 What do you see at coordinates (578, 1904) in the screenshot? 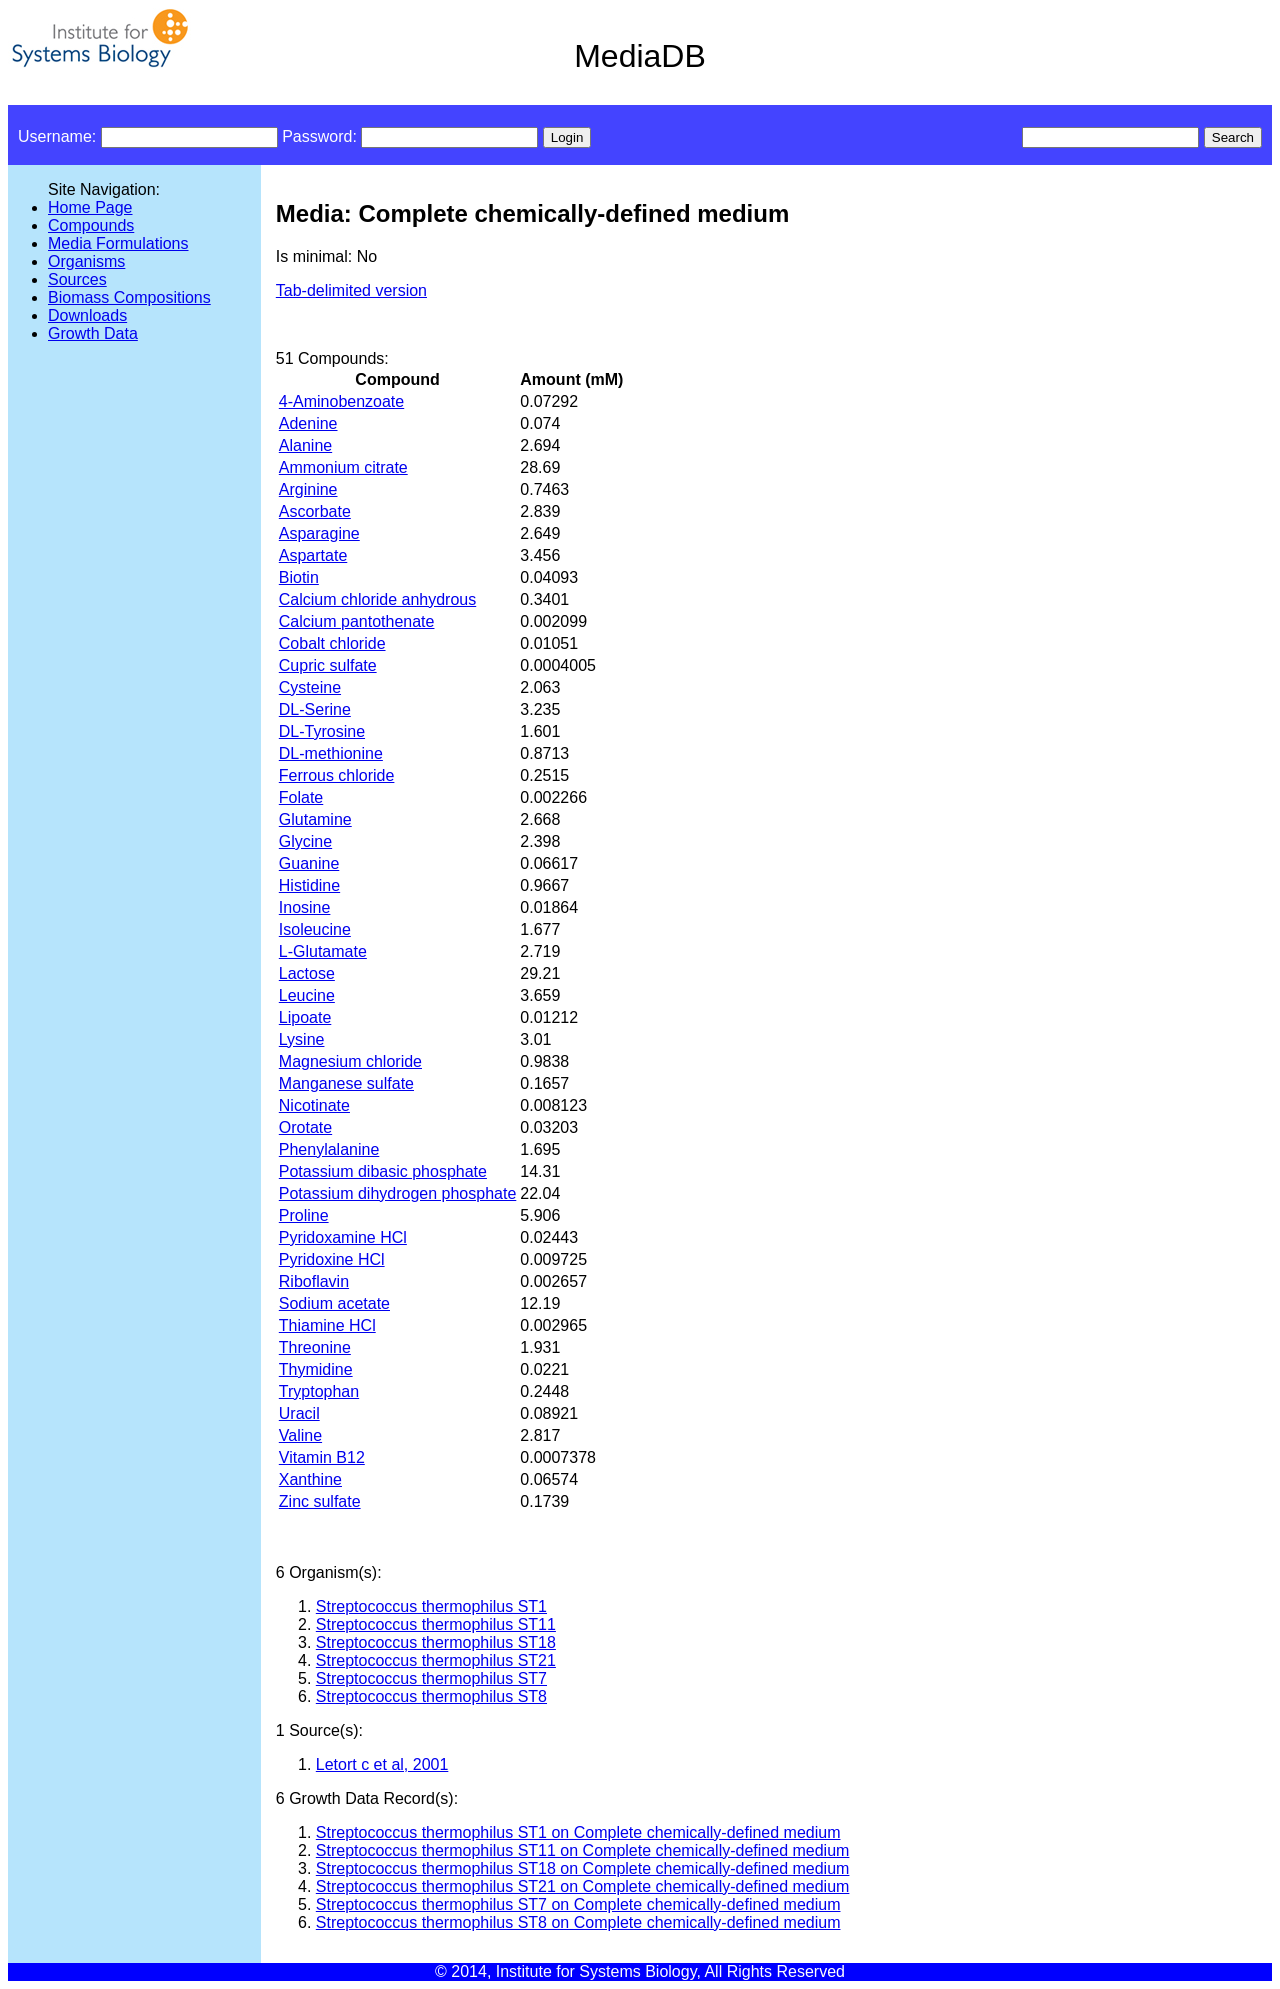
I see `Streptococcus thermophilus ST7 on Complete chemically-defined medium` at bounding box center [578, 1904].